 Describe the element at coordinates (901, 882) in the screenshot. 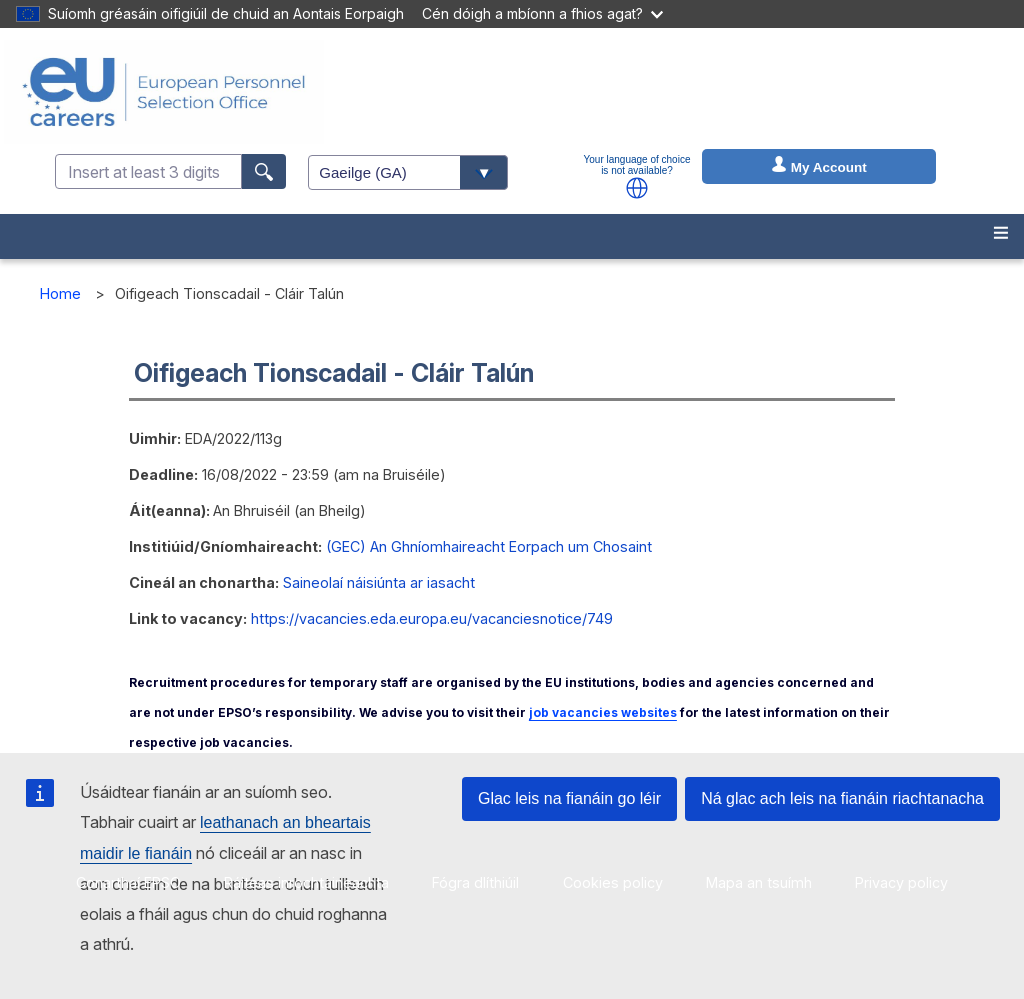

I see `Privacy policy [menuitem]` at that location.